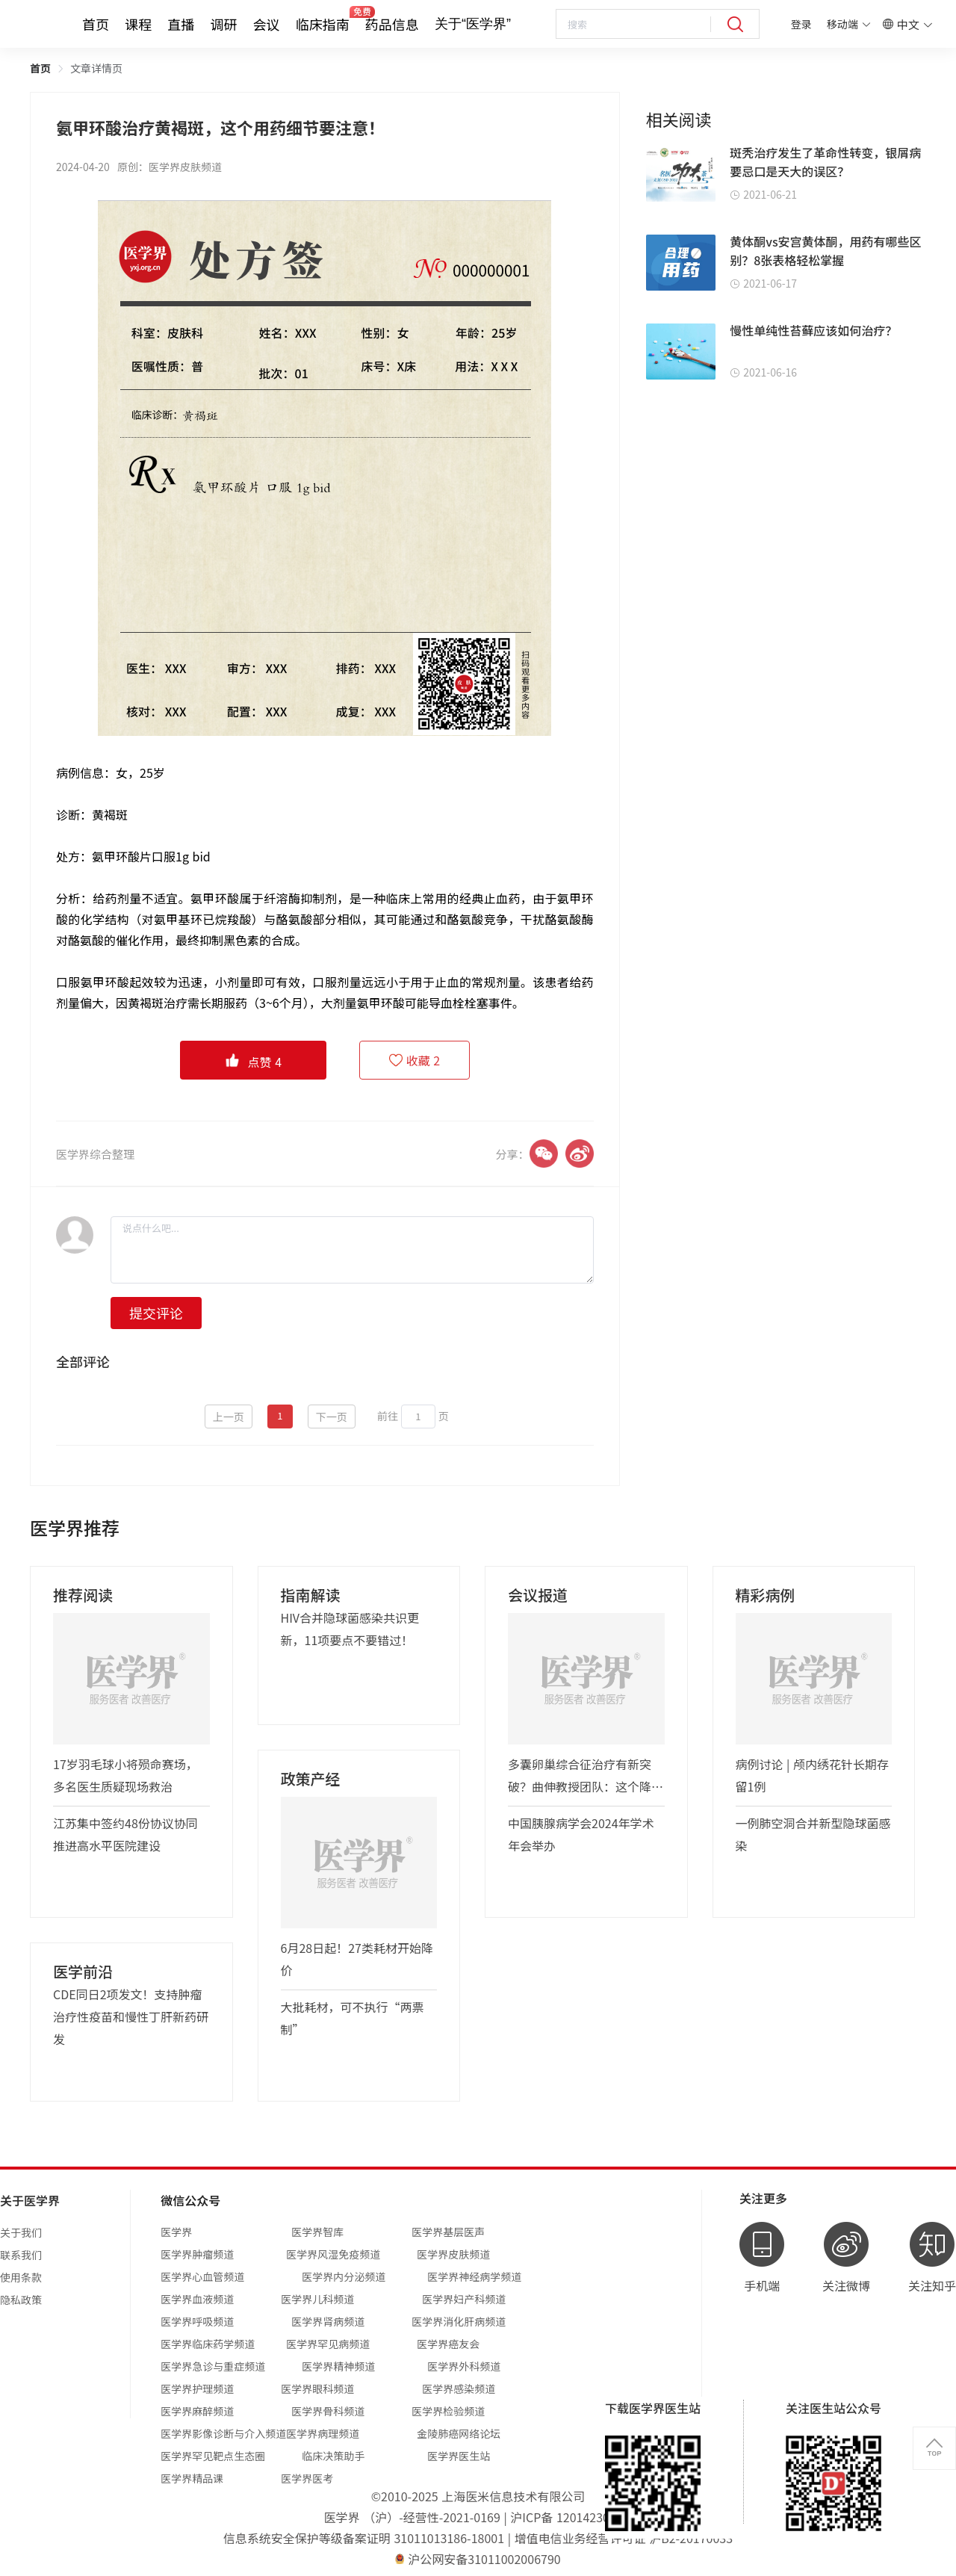 The width and height of the screenshot is (956, 2576). What do you see at coordinates (21, 2254) in the screenshot?
I see `联系我们` at bounding box center [21, 2254].